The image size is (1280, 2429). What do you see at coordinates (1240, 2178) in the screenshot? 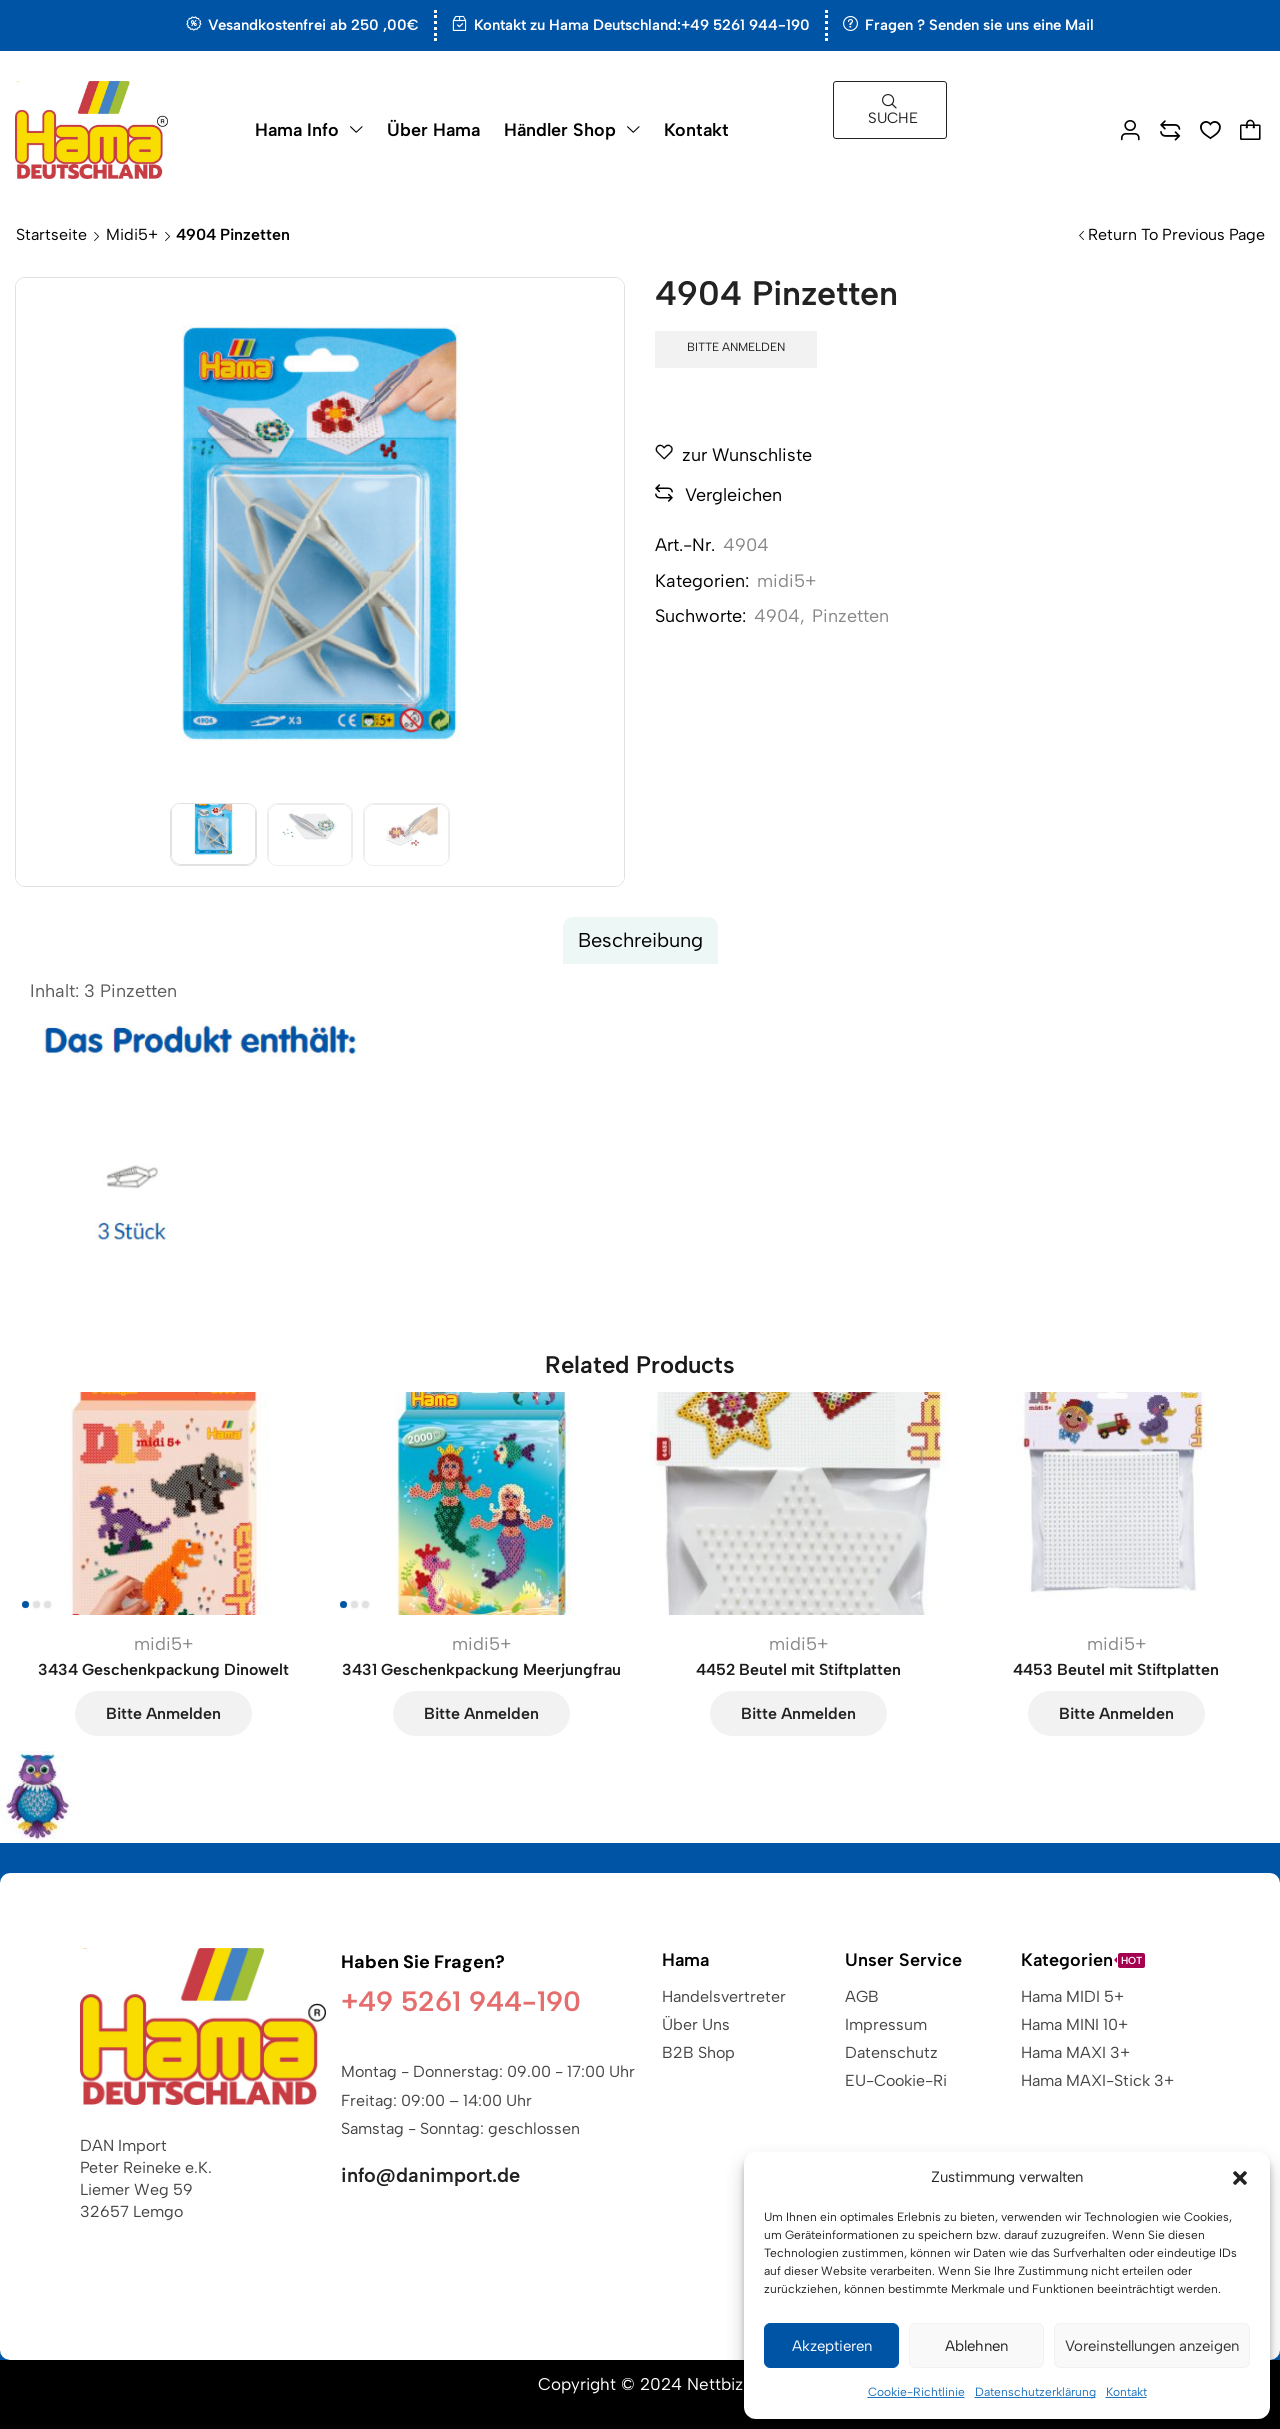
I see `[button]` at bounding box center [1240, 2178].